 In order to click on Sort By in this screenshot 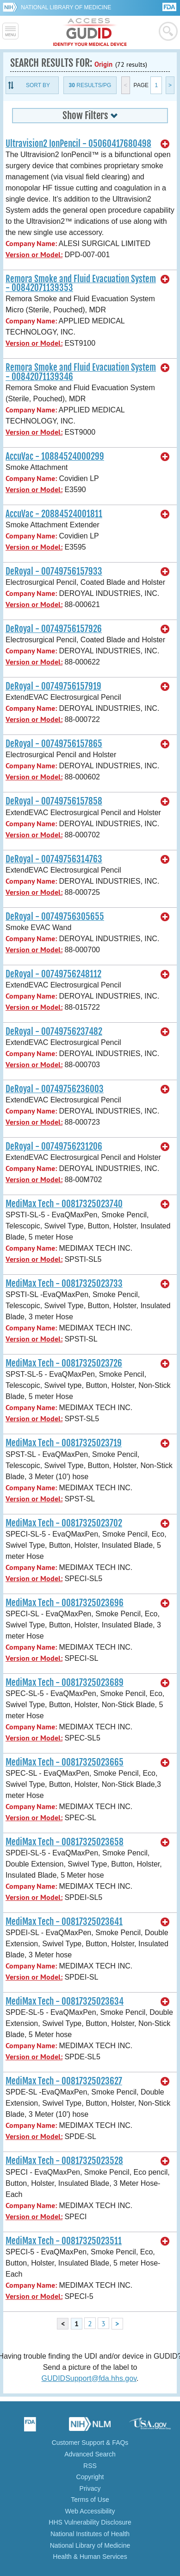, I will do `click(38, 85)`.